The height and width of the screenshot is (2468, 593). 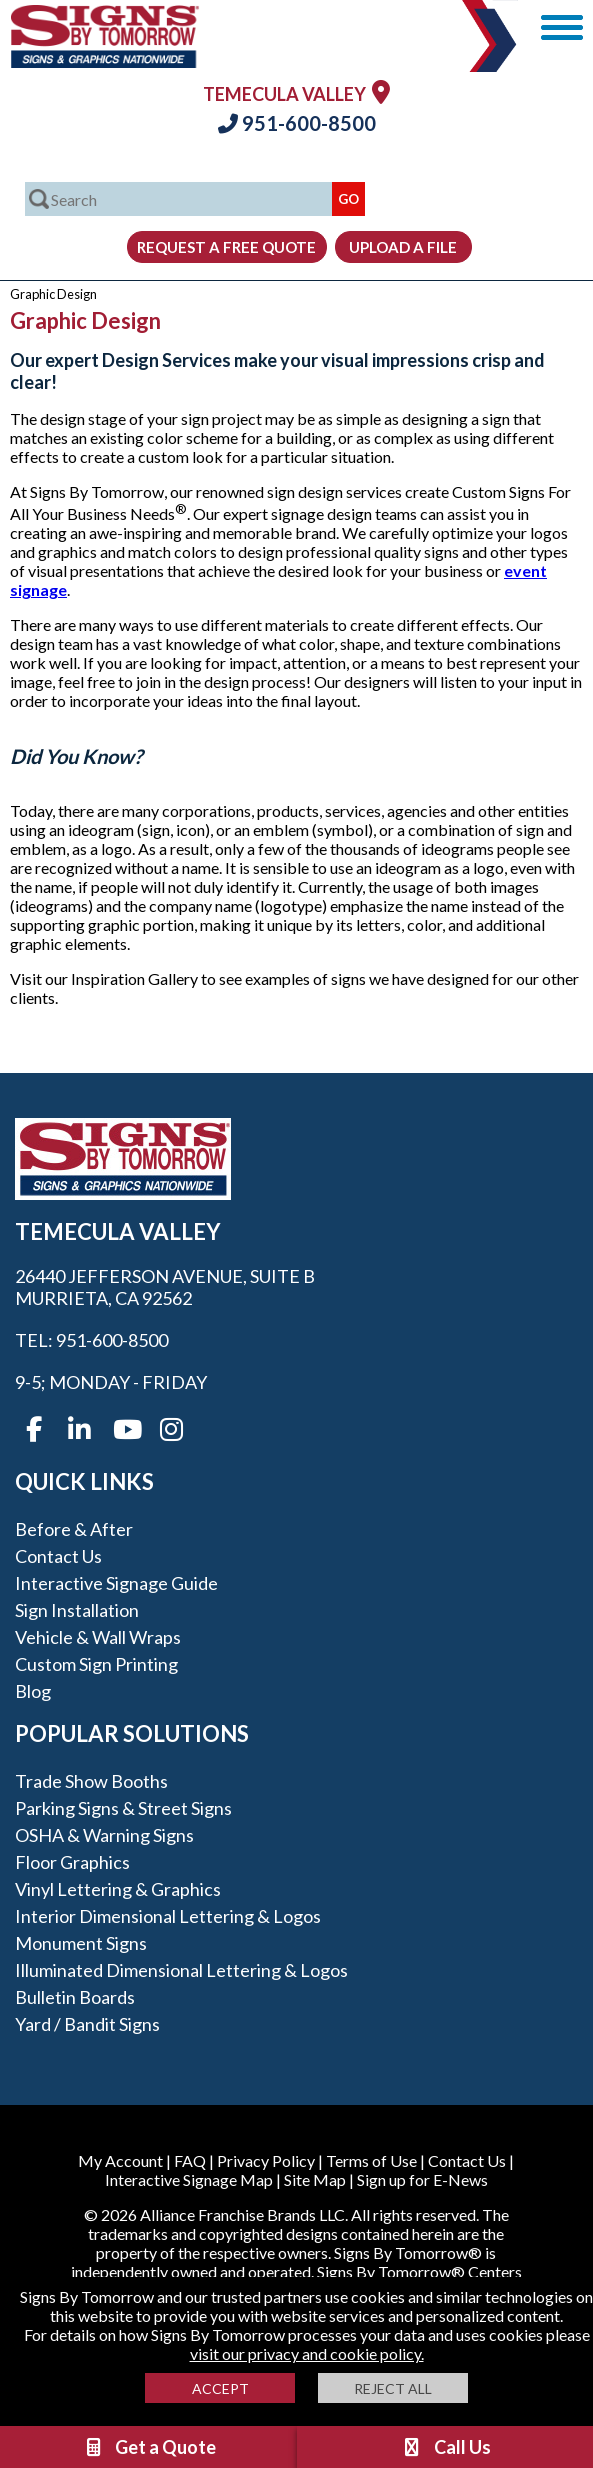 What do you see at coordinates (75, 1997) in the screenshot?
I see `Bulletin Boards` at bounding box center [75, 1997].